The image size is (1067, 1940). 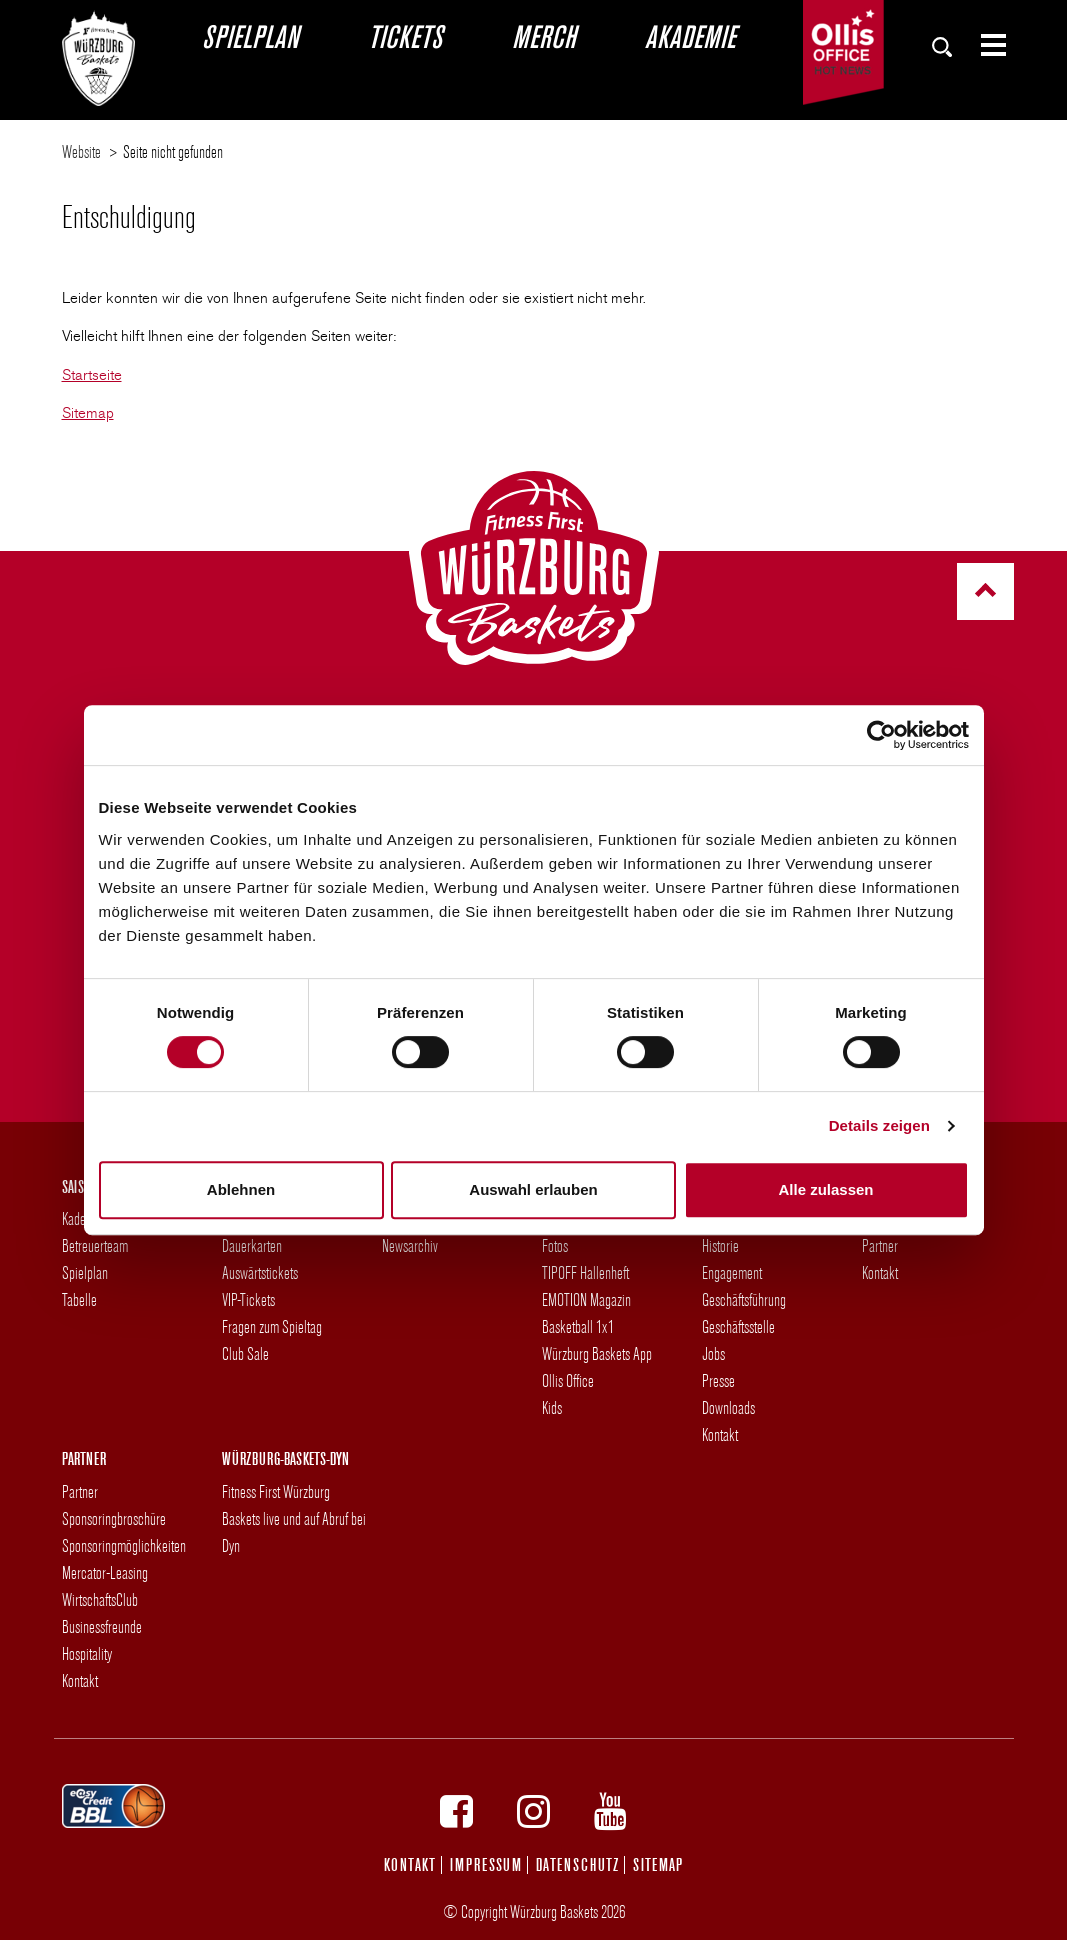 I want to click on Fotos, so click(x=555, y=1245).